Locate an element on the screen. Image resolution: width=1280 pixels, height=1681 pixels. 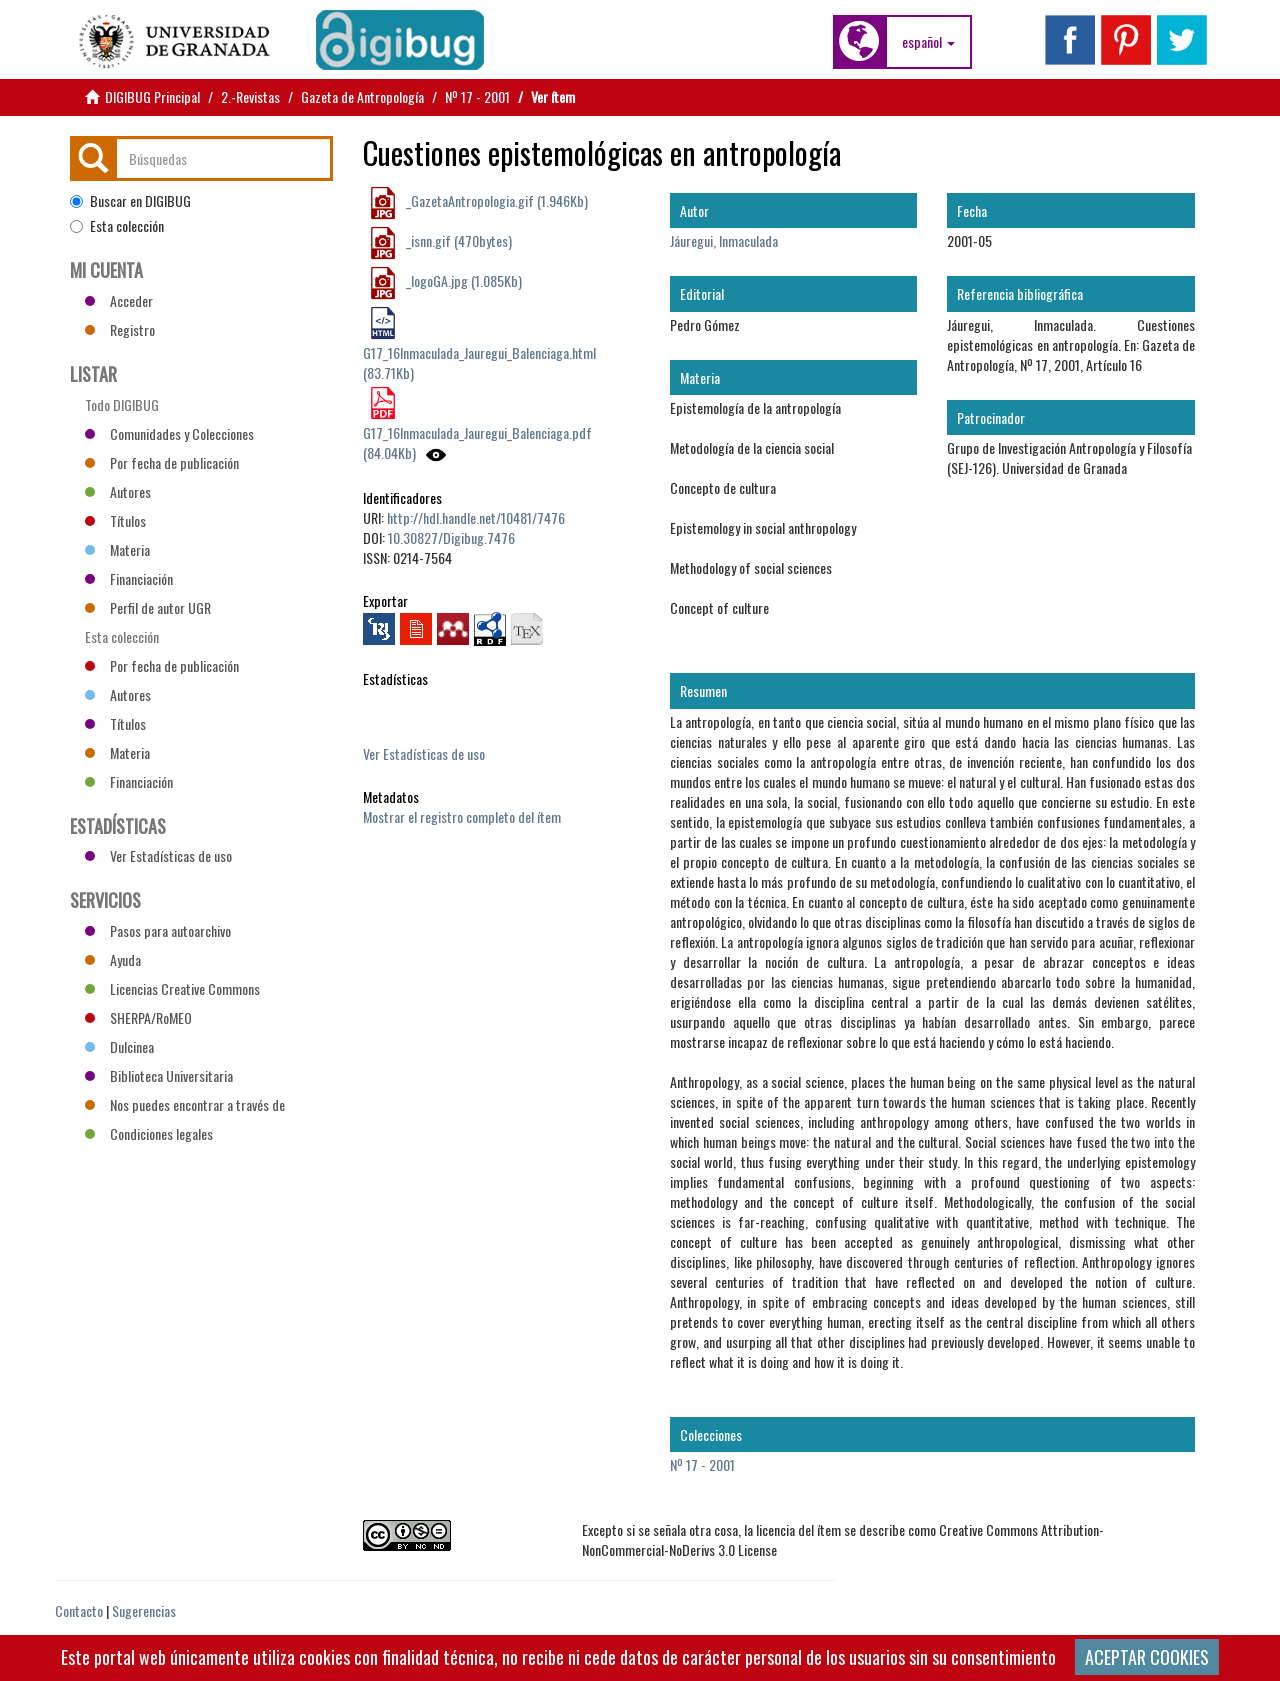
Licencias Creative Commons is located at coordinates (172, 988).